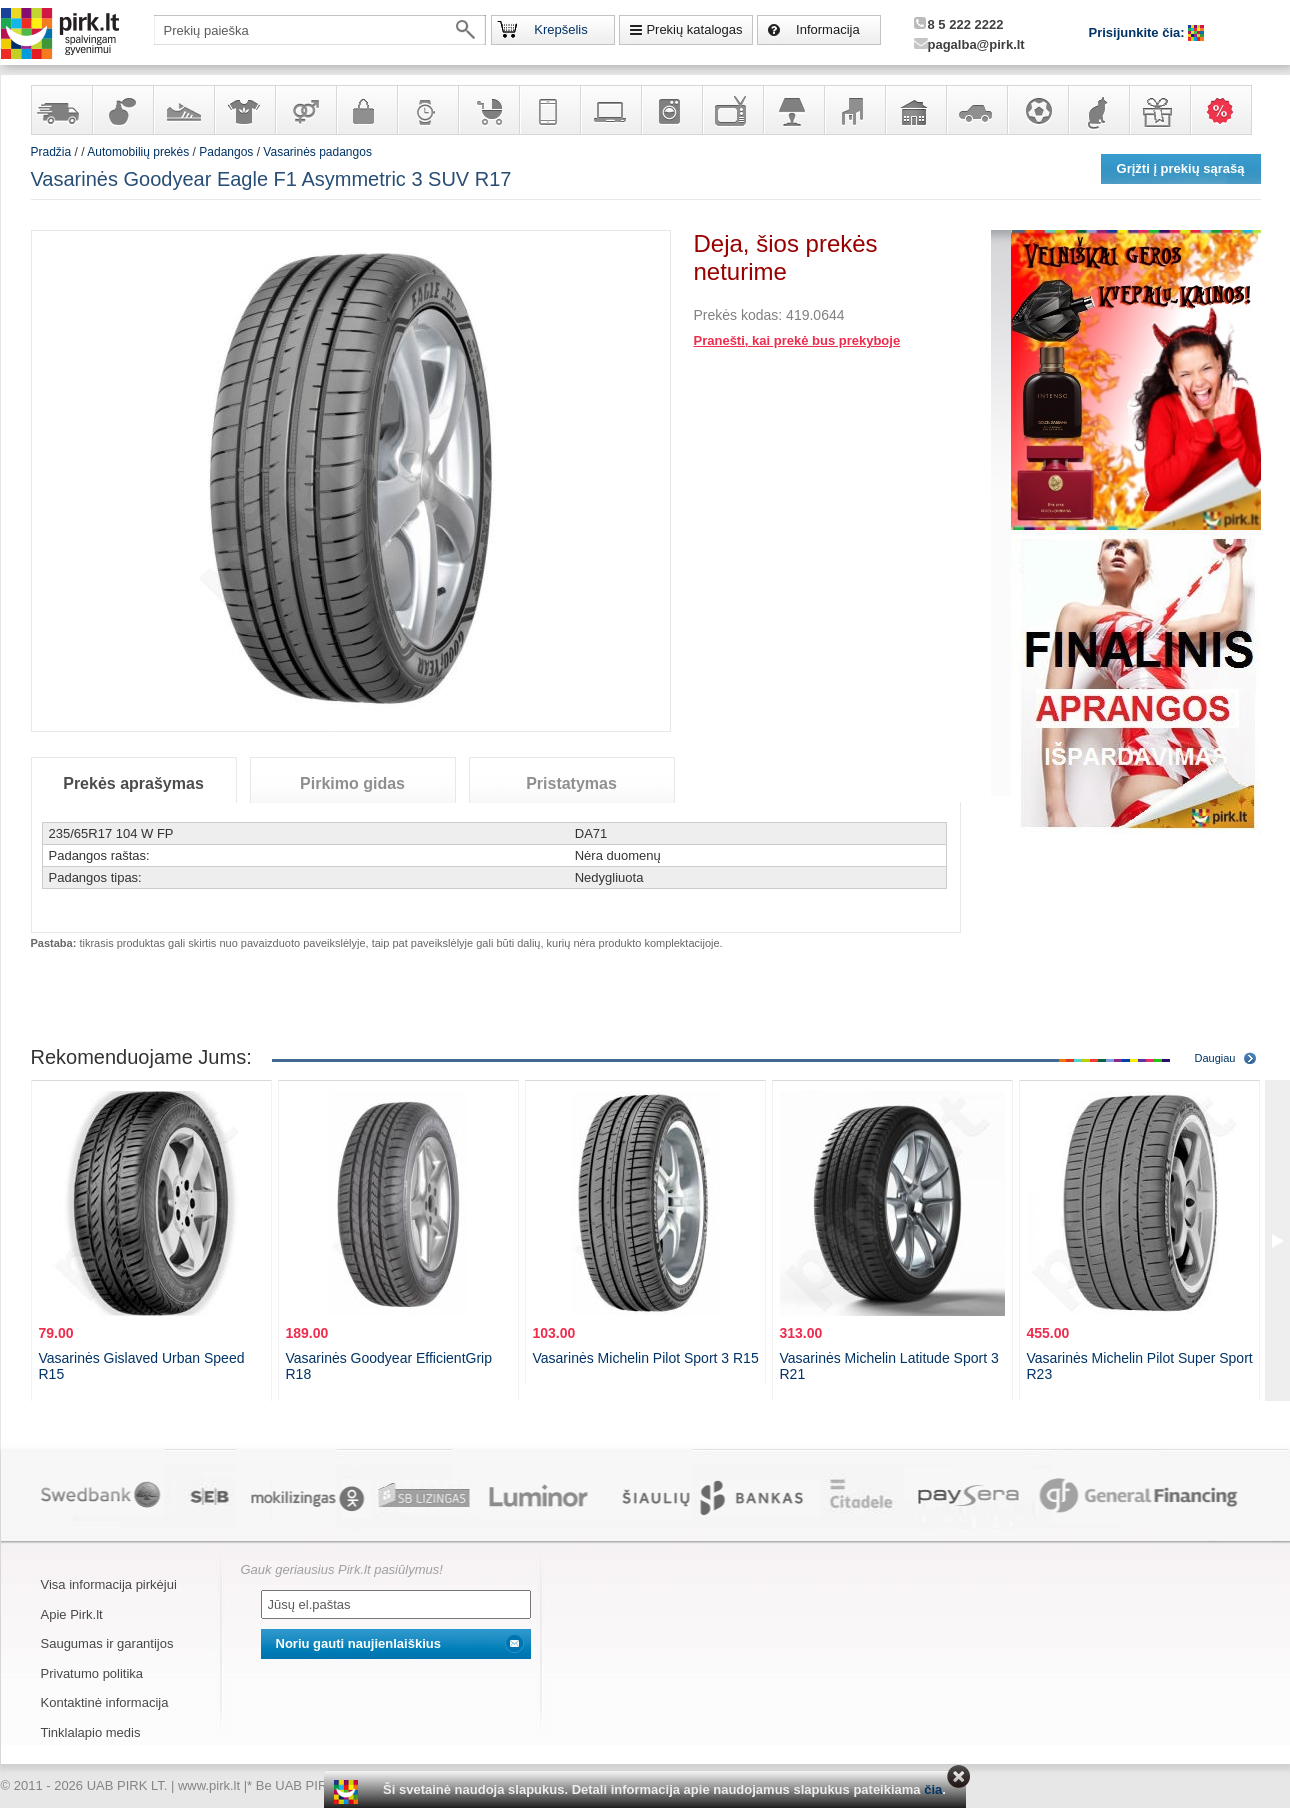 Image resolution: width=1290 pixels, height=1808 pixels. I want to click on Saugumas ir garantijos, so click(107, 1643).